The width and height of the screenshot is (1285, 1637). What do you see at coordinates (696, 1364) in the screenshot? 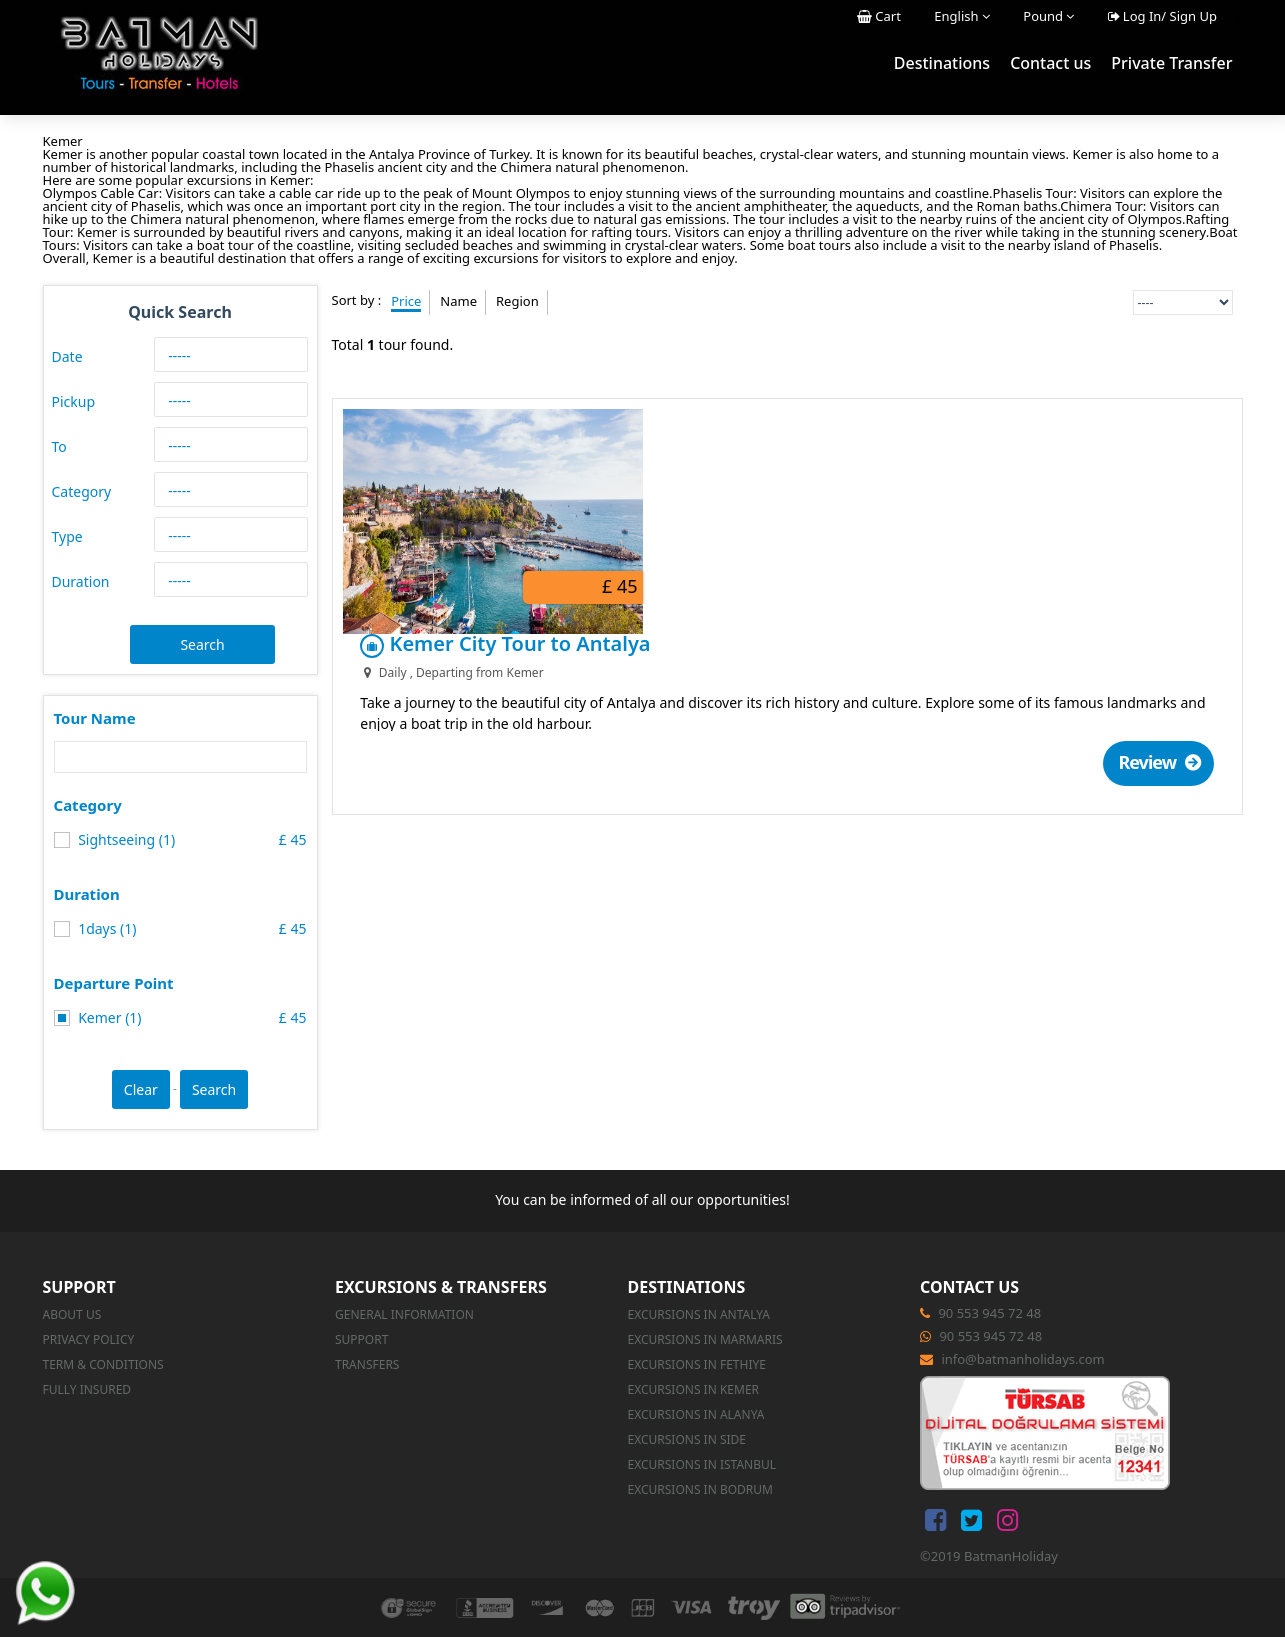
I see `Excursions in Fethiye` at bounding box center [696, 1364].